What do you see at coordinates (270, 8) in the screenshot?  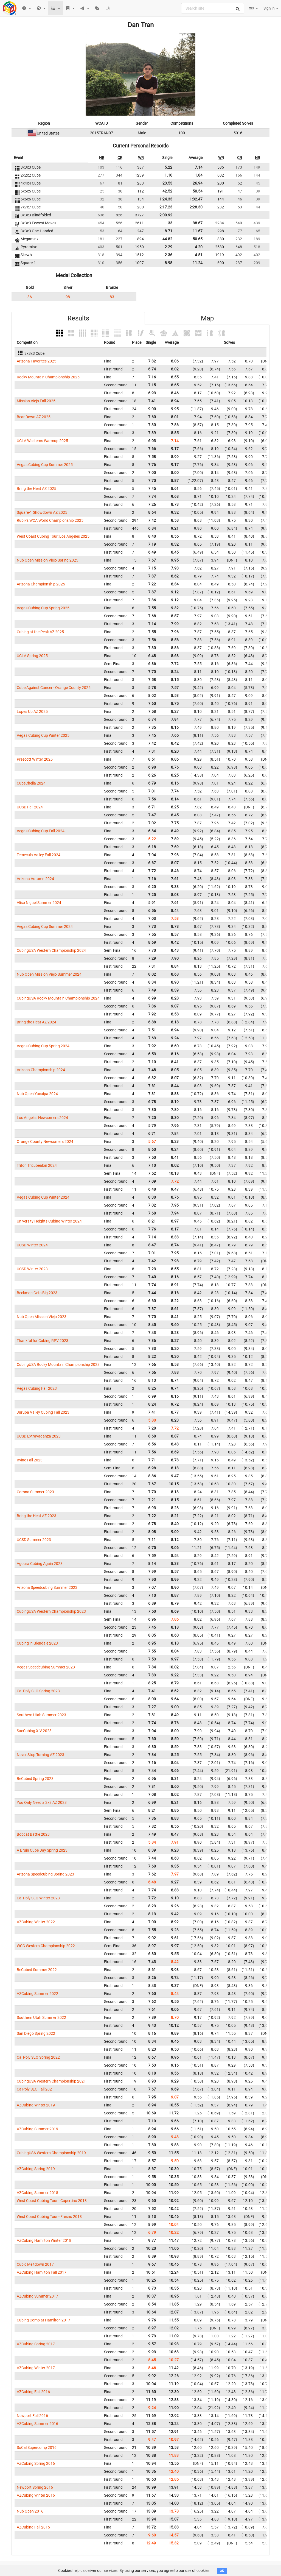 I see `Sign in` at bounding box center [270, 8].